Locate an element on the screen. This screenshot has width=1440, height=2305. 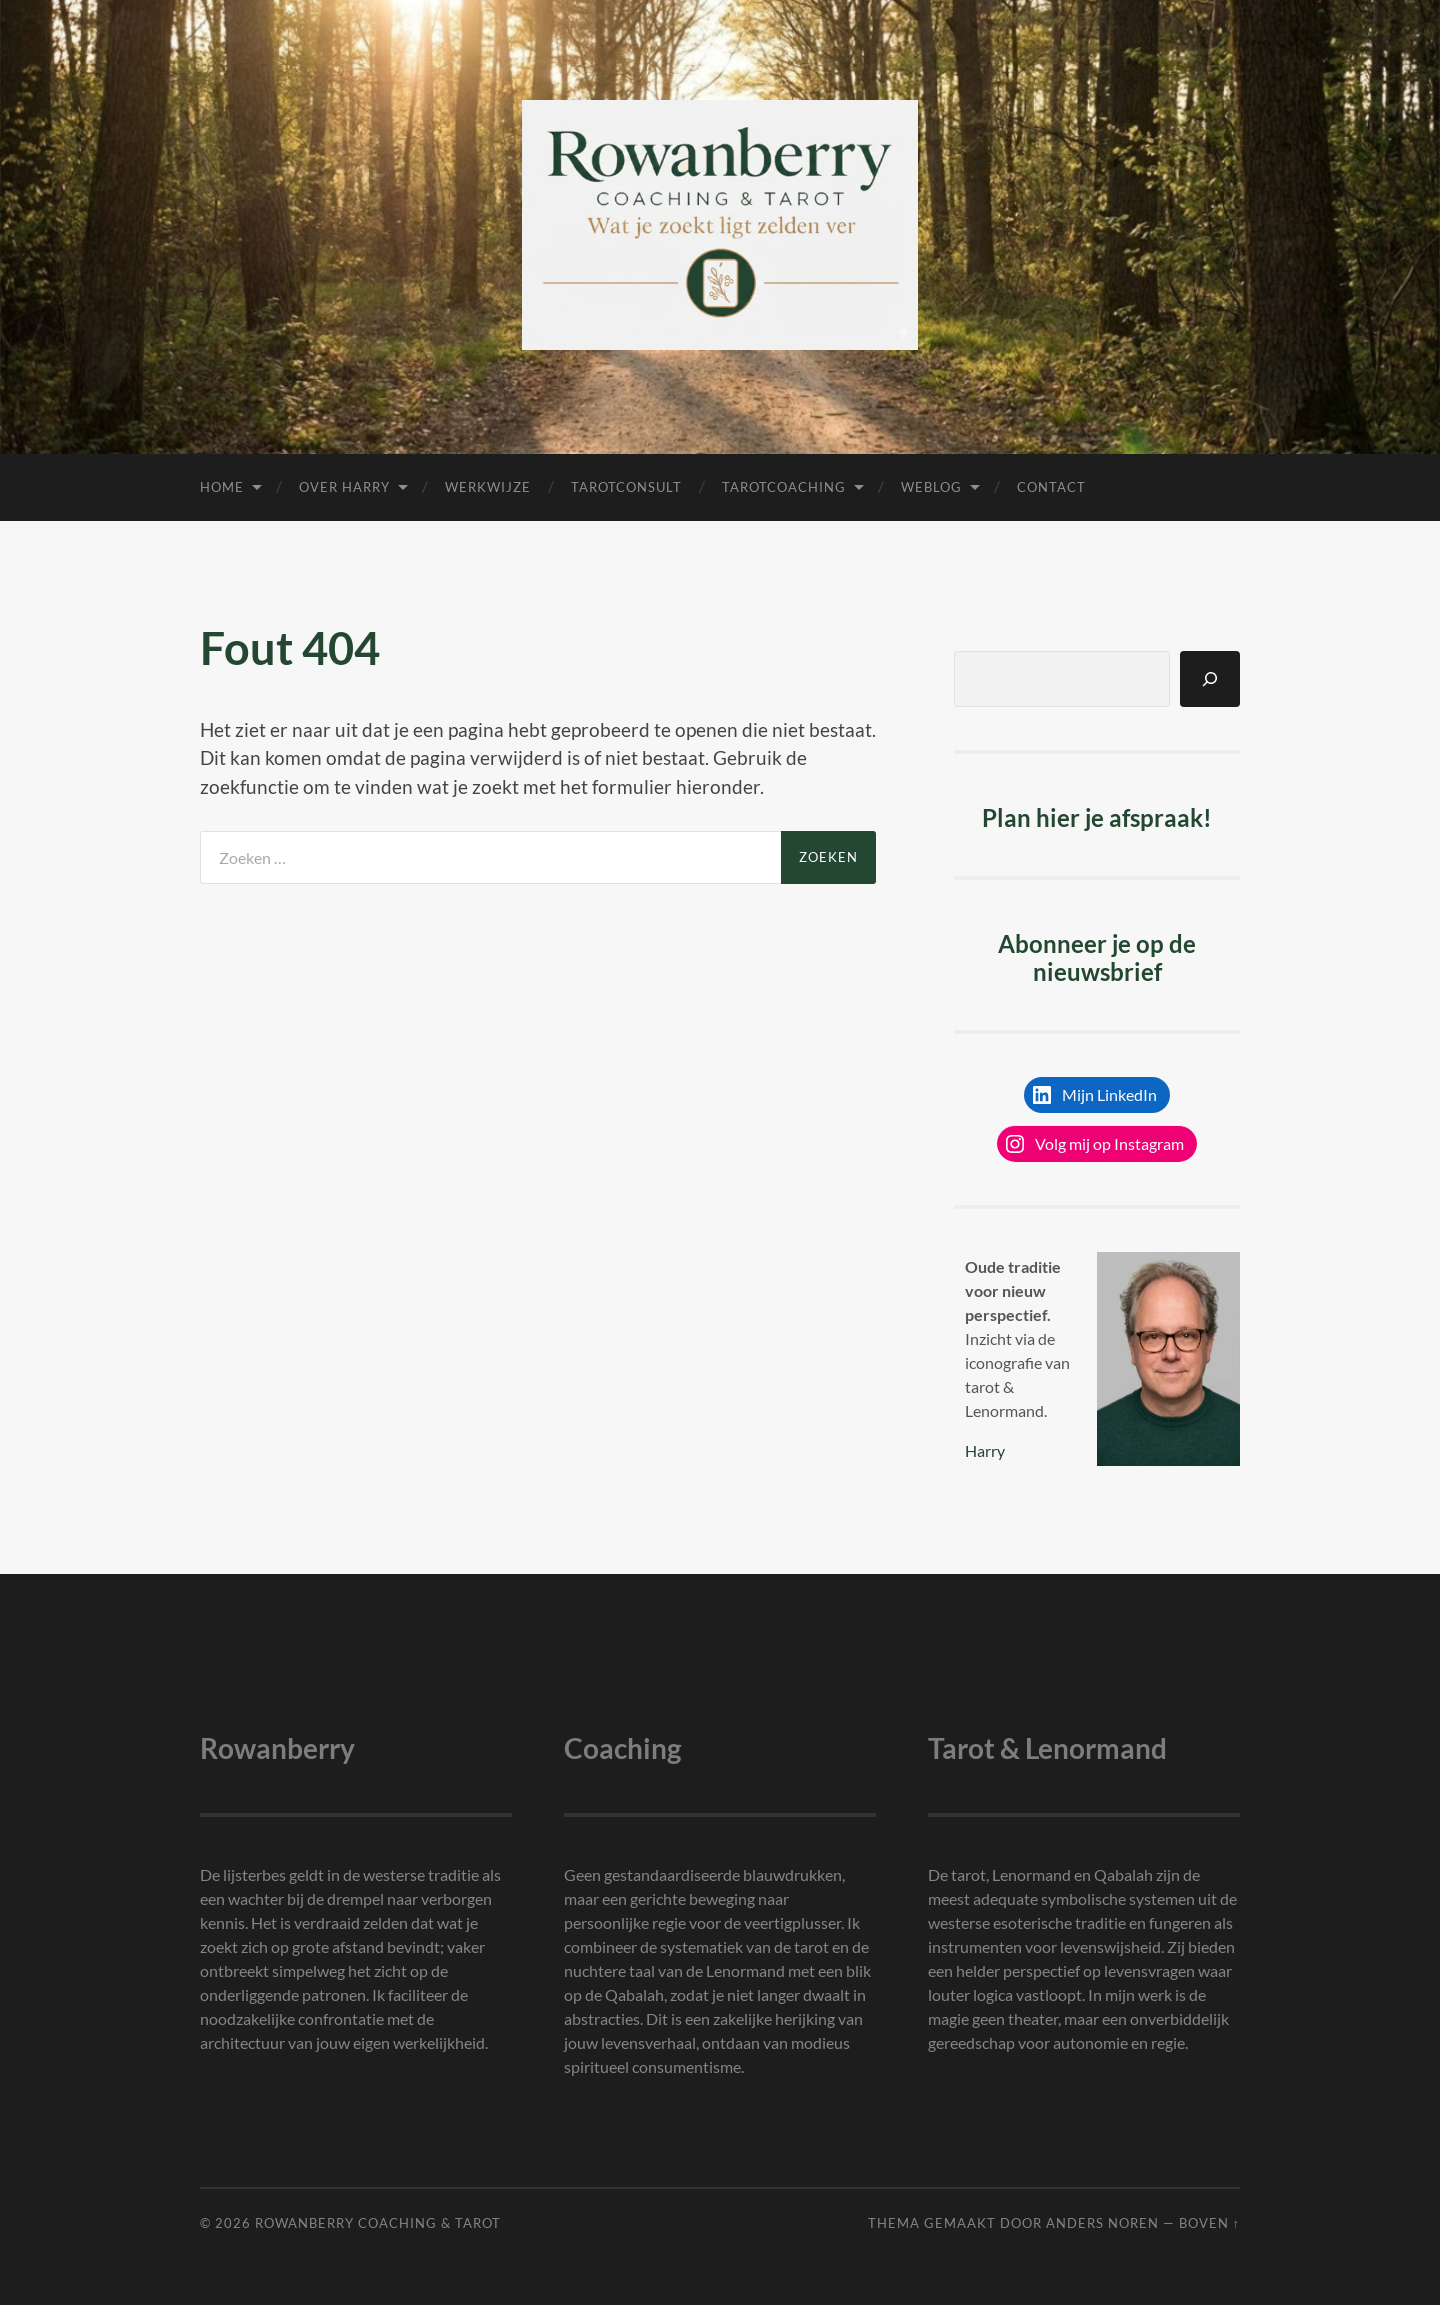
Weblog is located at coordinates (931, 487).